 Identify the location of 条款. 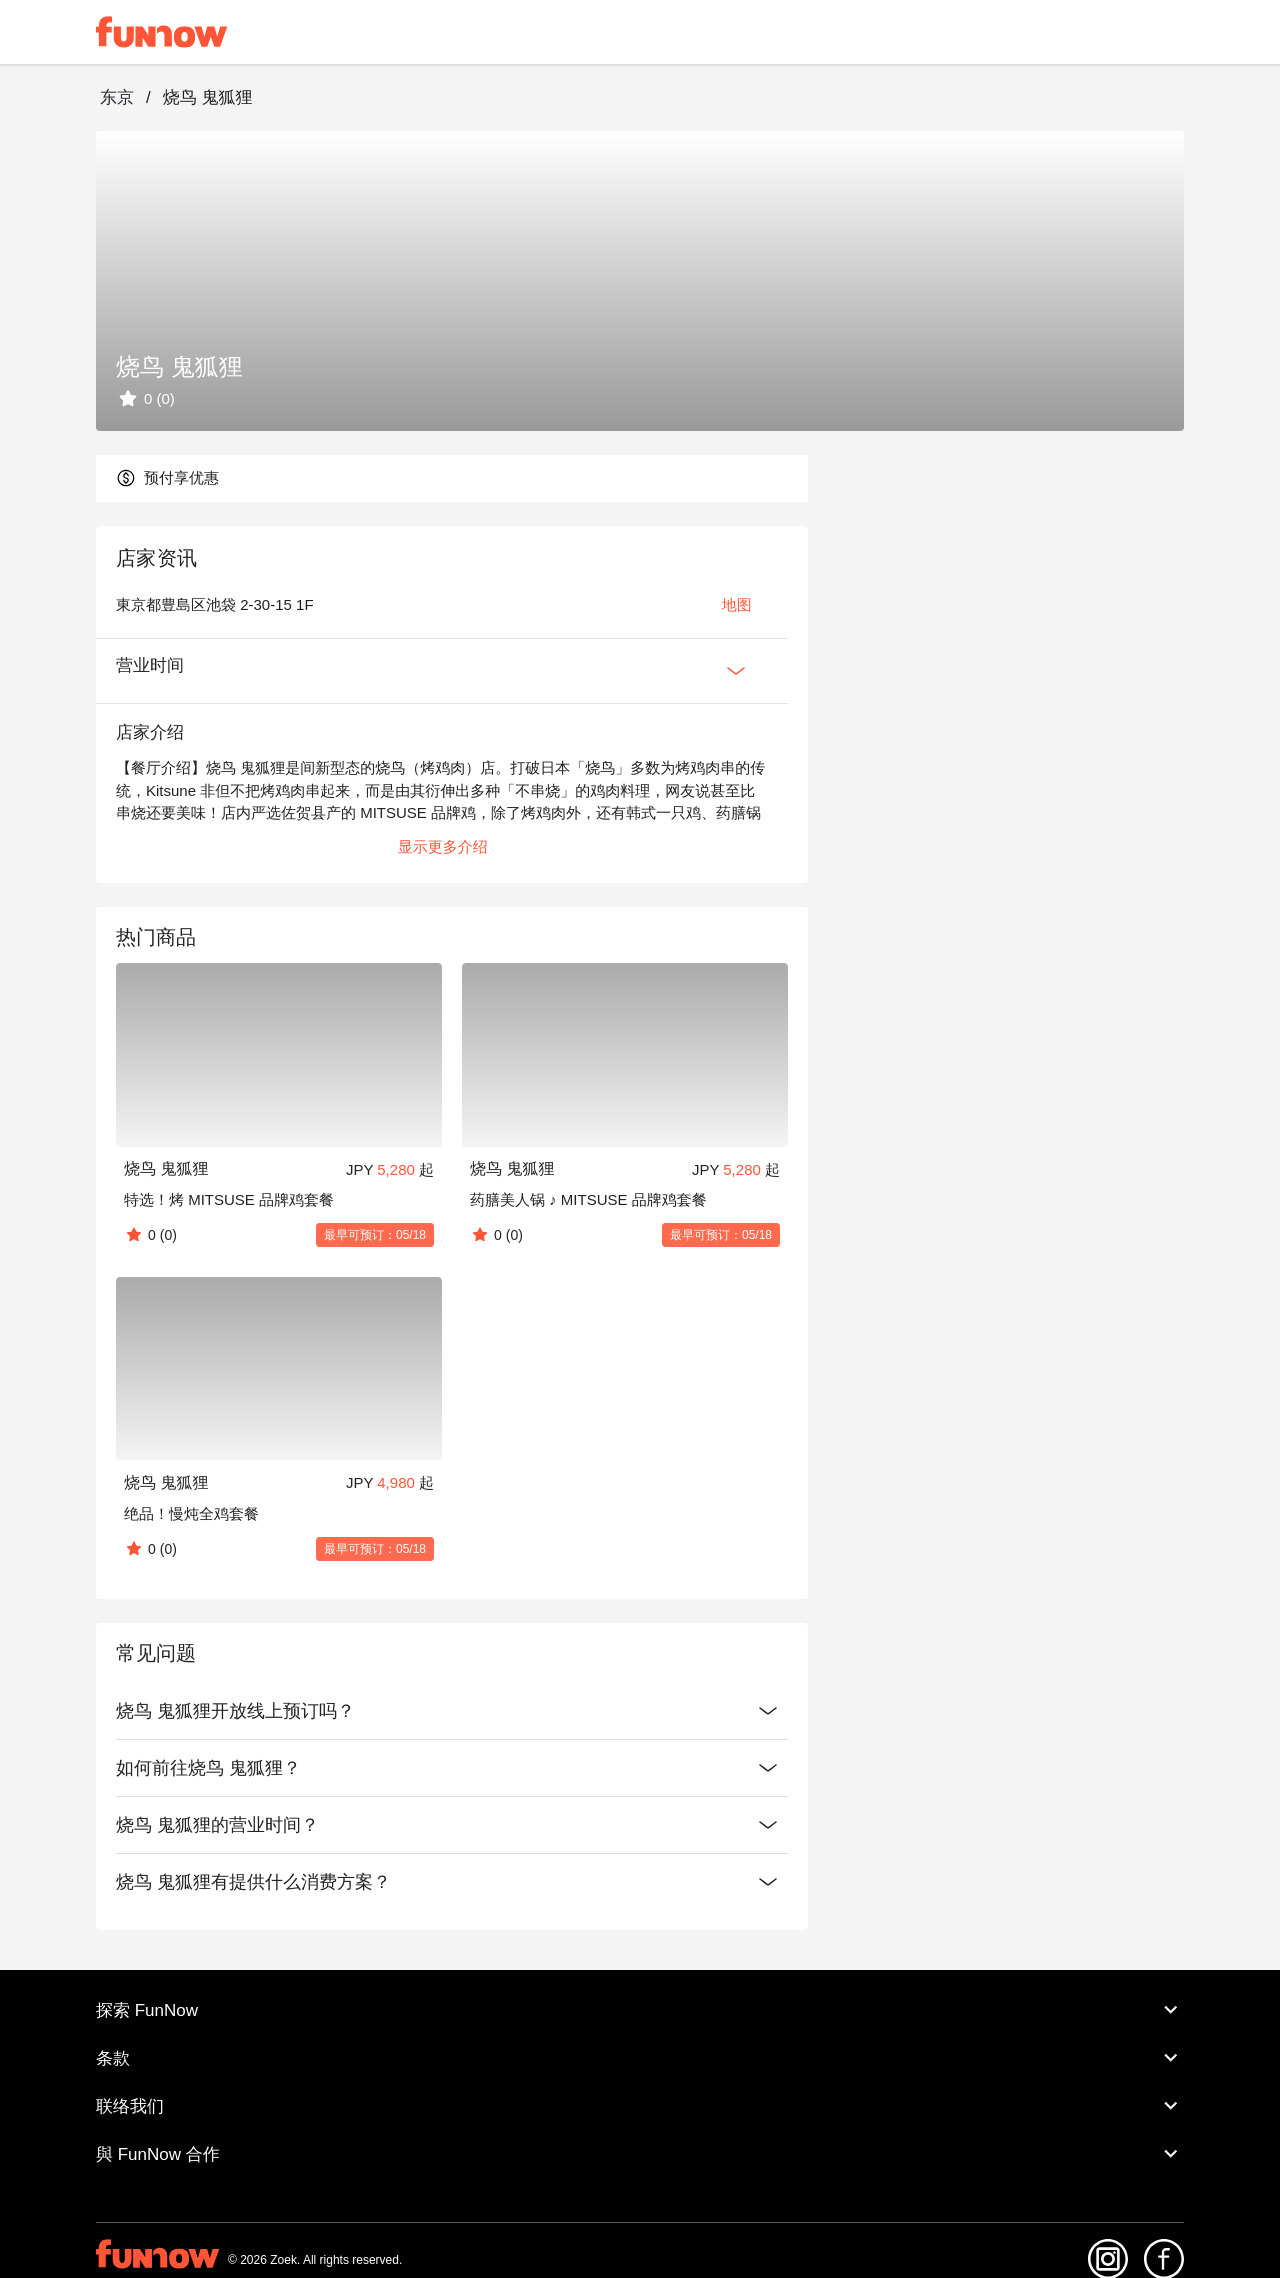
(640, 2058).